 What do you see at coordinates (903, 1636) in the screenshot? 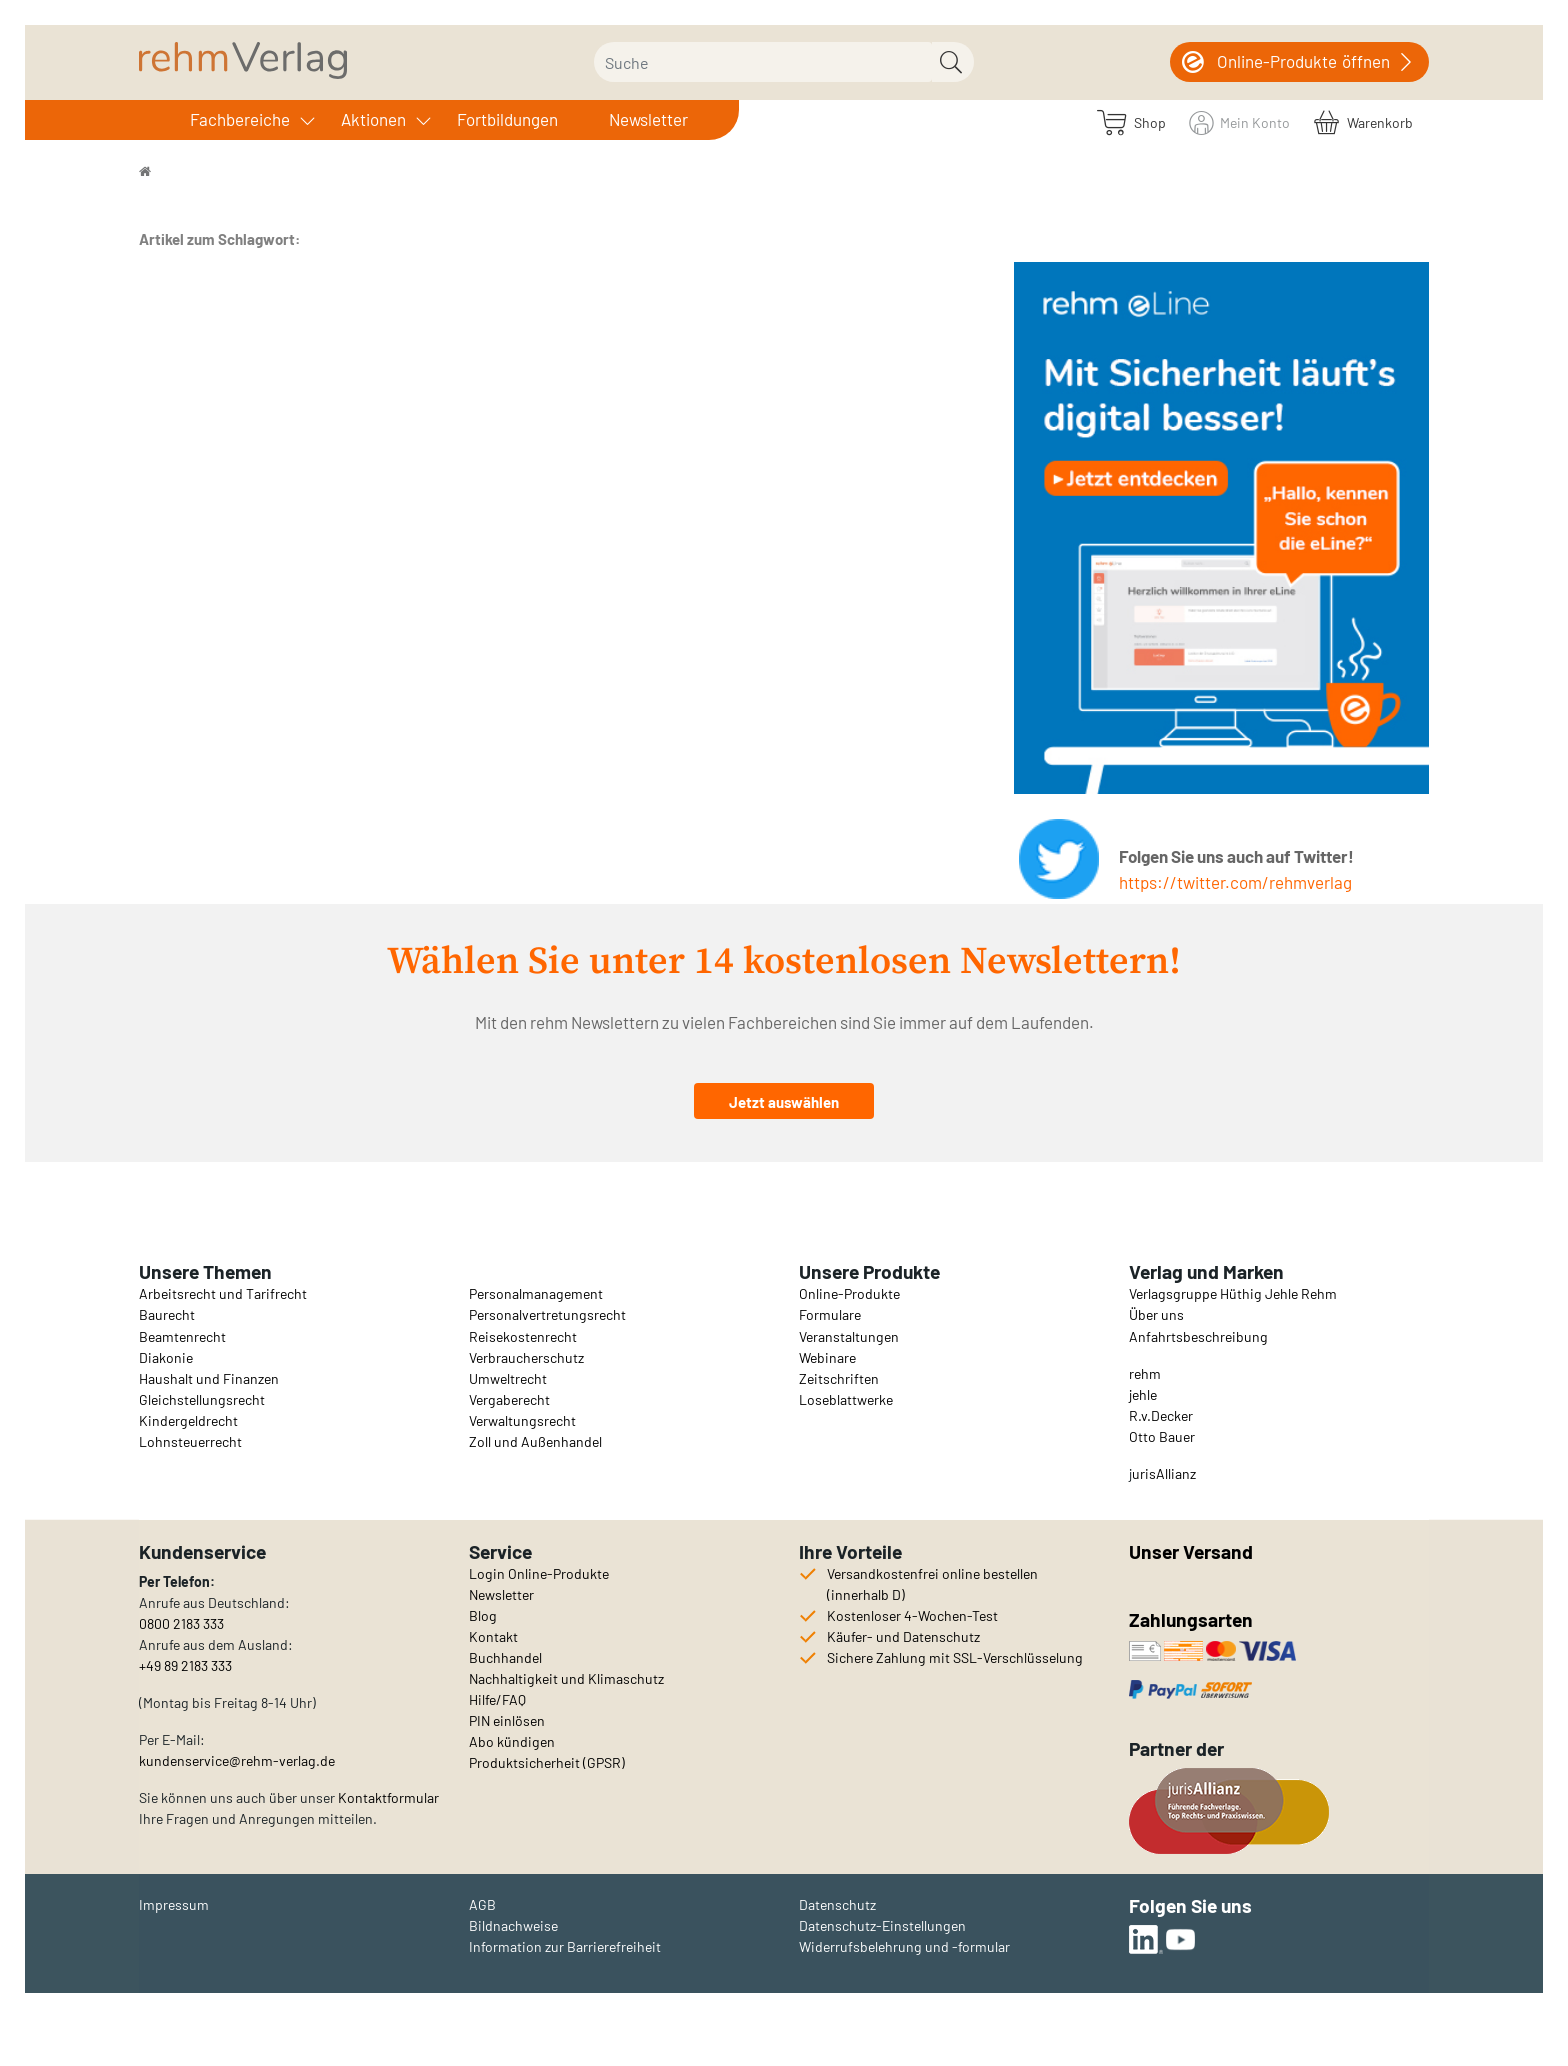
I see `Käufer- und Datenschutz` at bounding box center [903, 1636].